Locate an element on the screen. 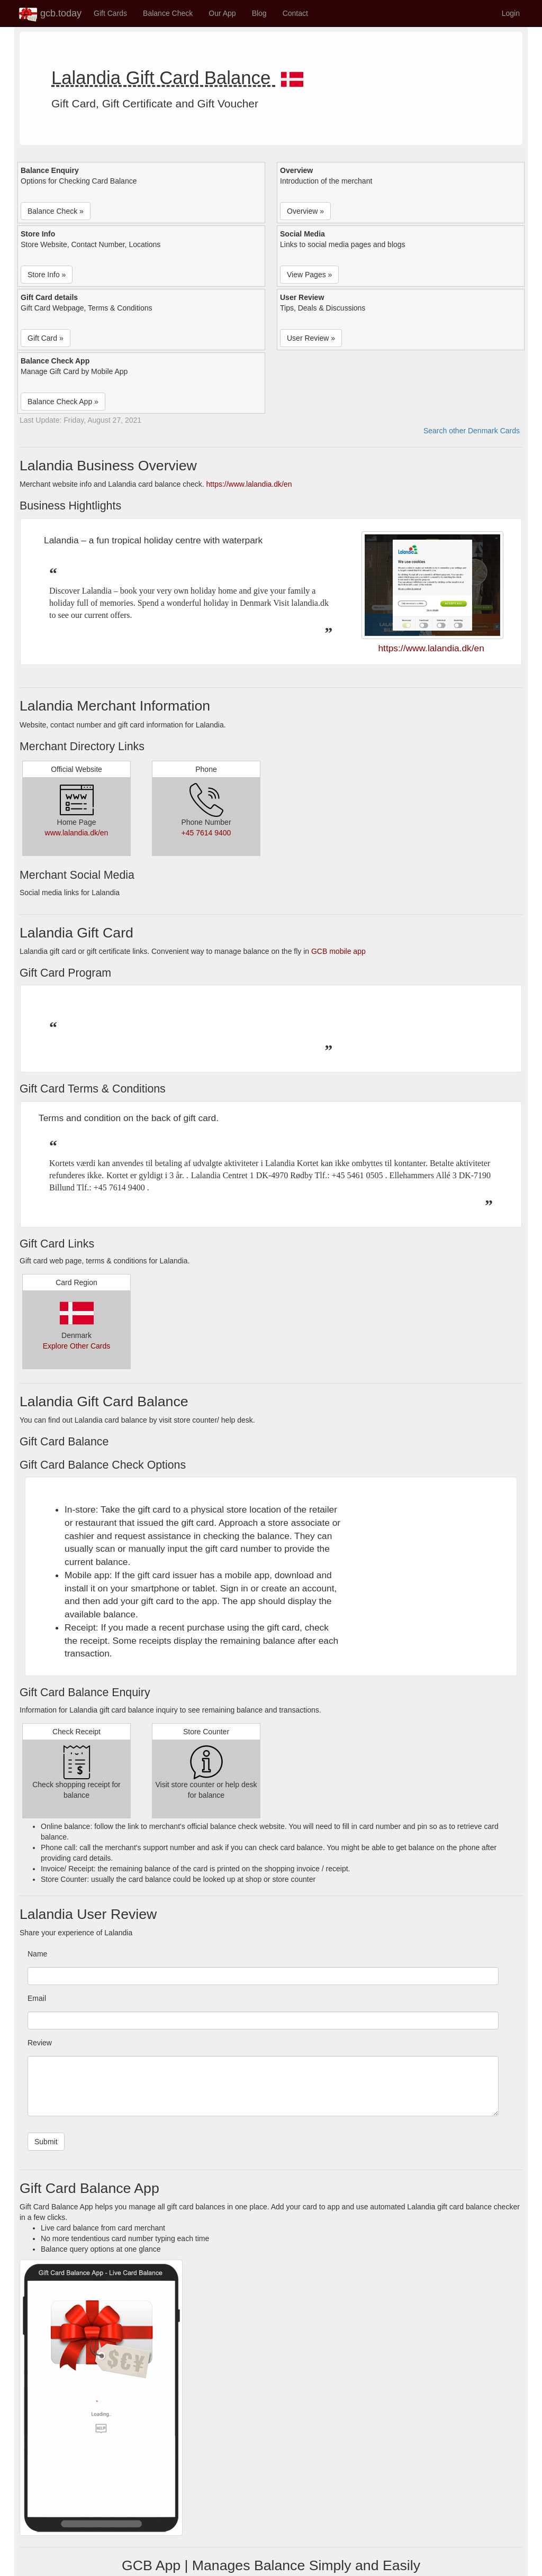 The width and height of the screenshot is (542, 2576). Our App [button] is located at coordinates (222, 13).